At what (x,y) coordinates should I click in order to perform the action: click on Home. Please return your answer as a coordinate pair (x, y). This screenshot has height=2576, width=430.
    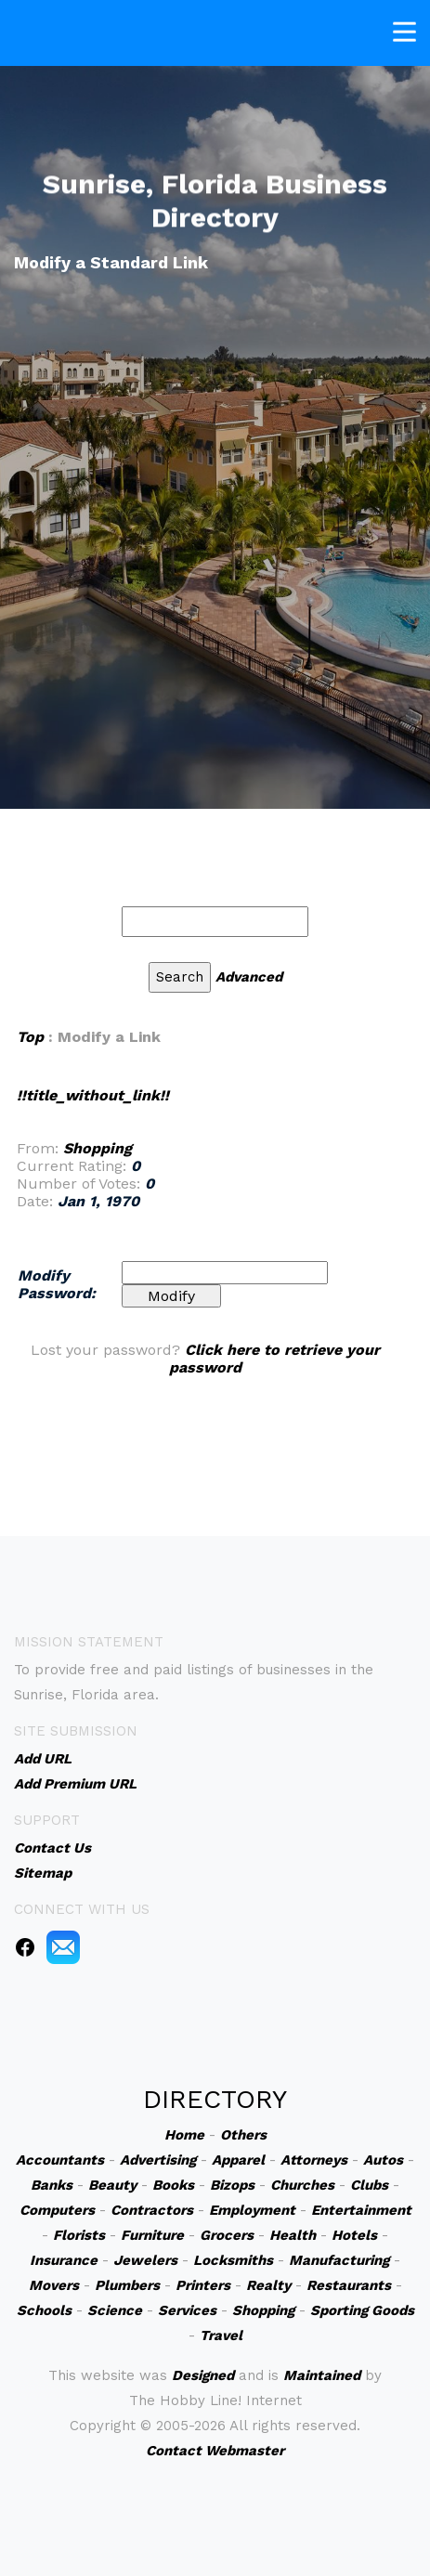
    Looking at the image, I should click on (184, 2135).